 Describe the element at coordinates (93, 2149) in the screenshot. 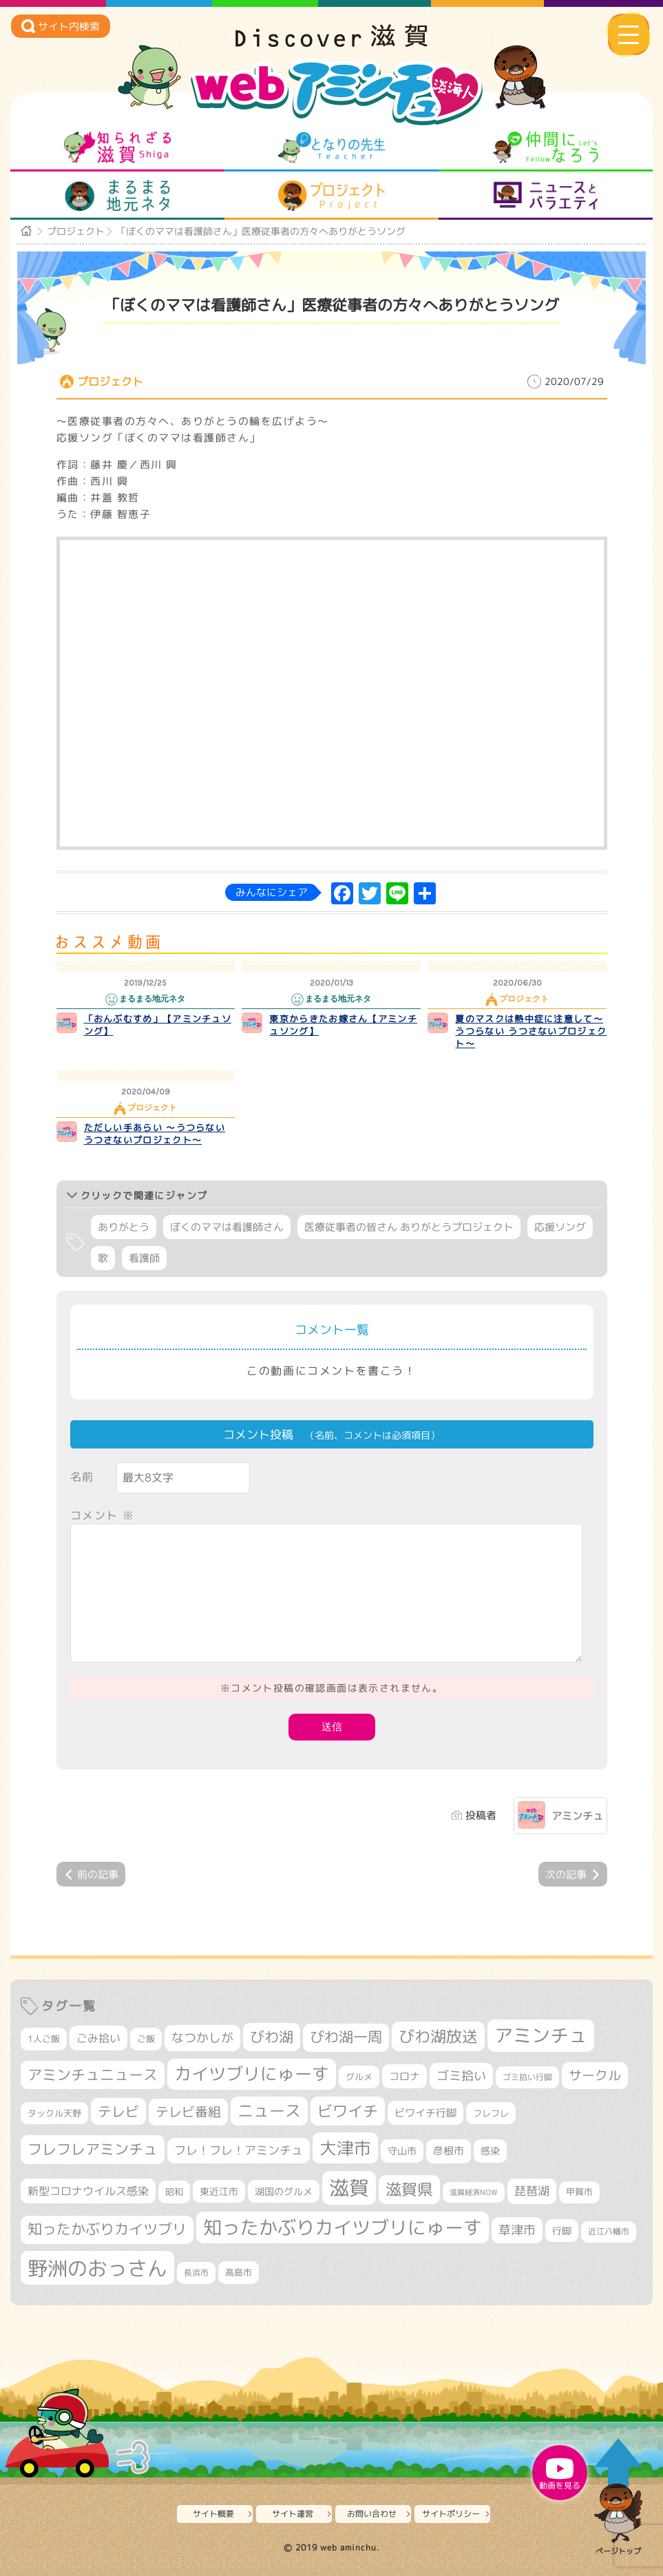

I see `フレフレアミンチュ [フレフレアミンチュ (713個の項目)]` at that location.